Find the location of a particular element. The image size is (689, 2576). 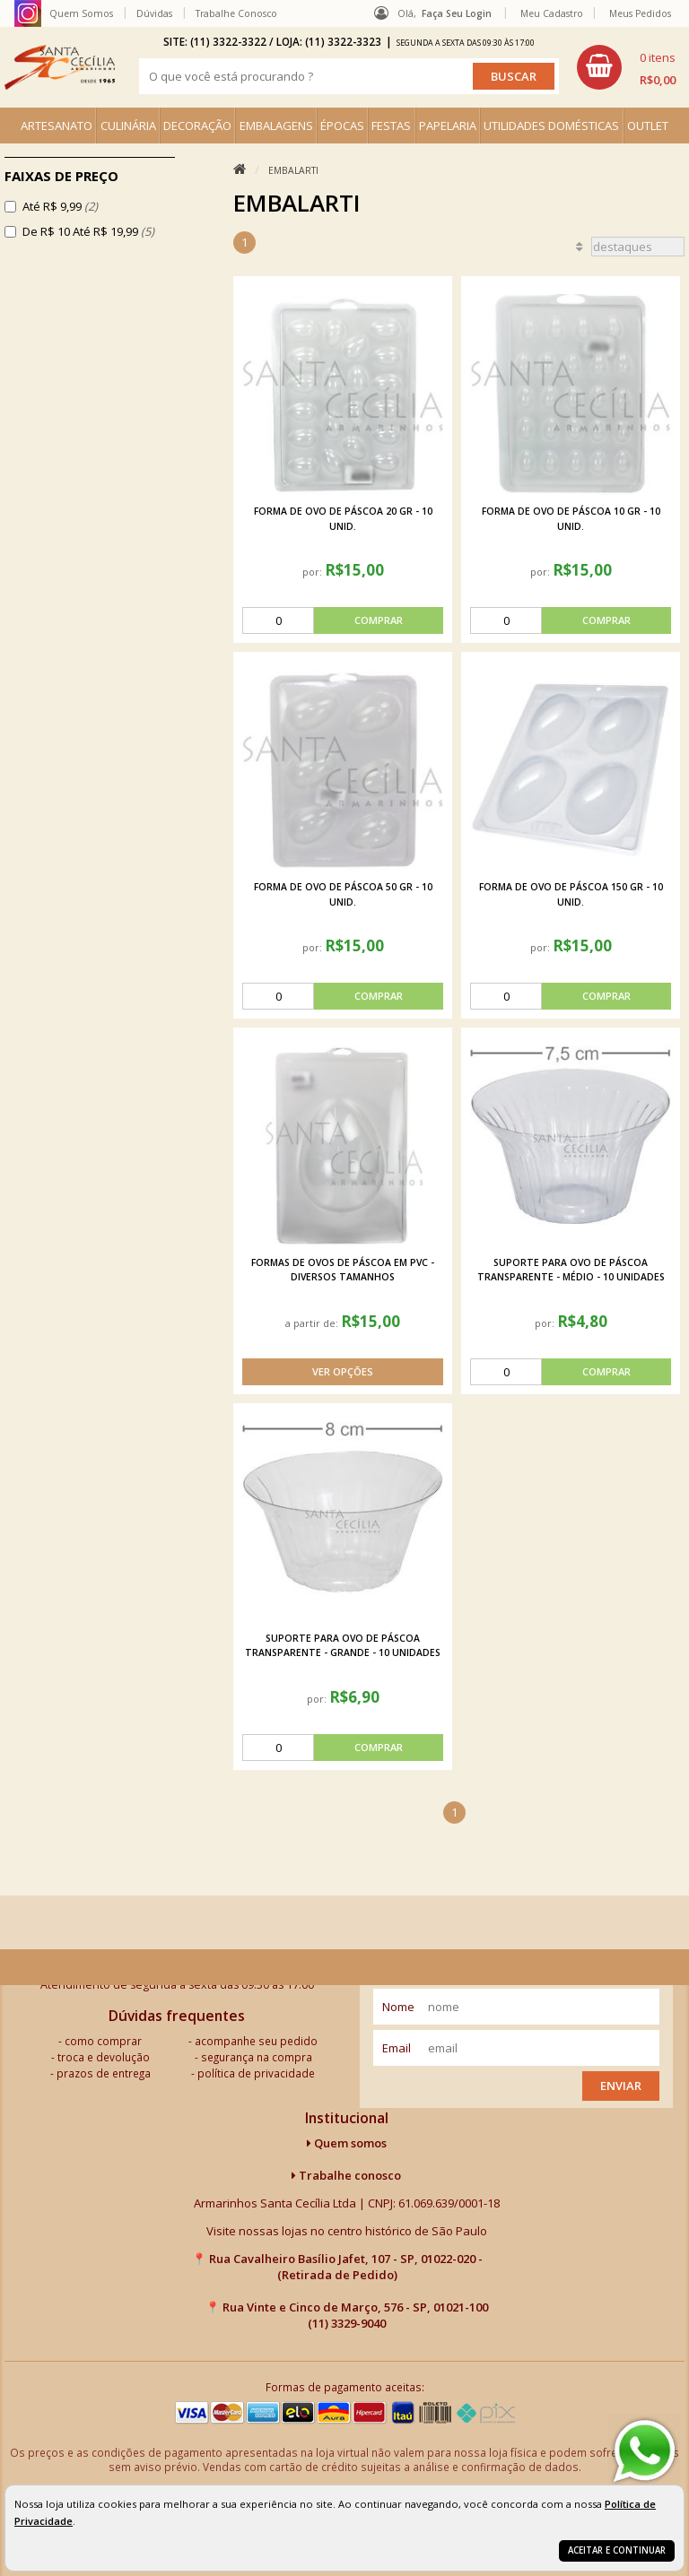

a partir de: is located at coordinates (313, 1323).